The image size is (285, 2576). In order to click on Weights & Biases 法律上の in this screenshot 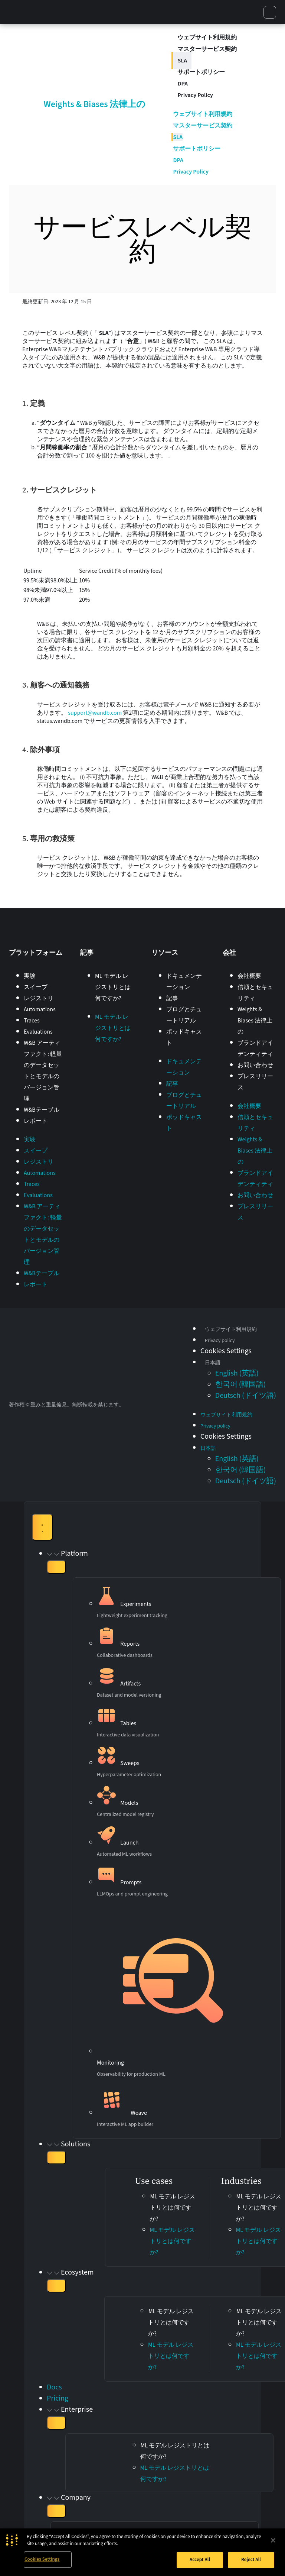, I will do `click(95, 104)`.